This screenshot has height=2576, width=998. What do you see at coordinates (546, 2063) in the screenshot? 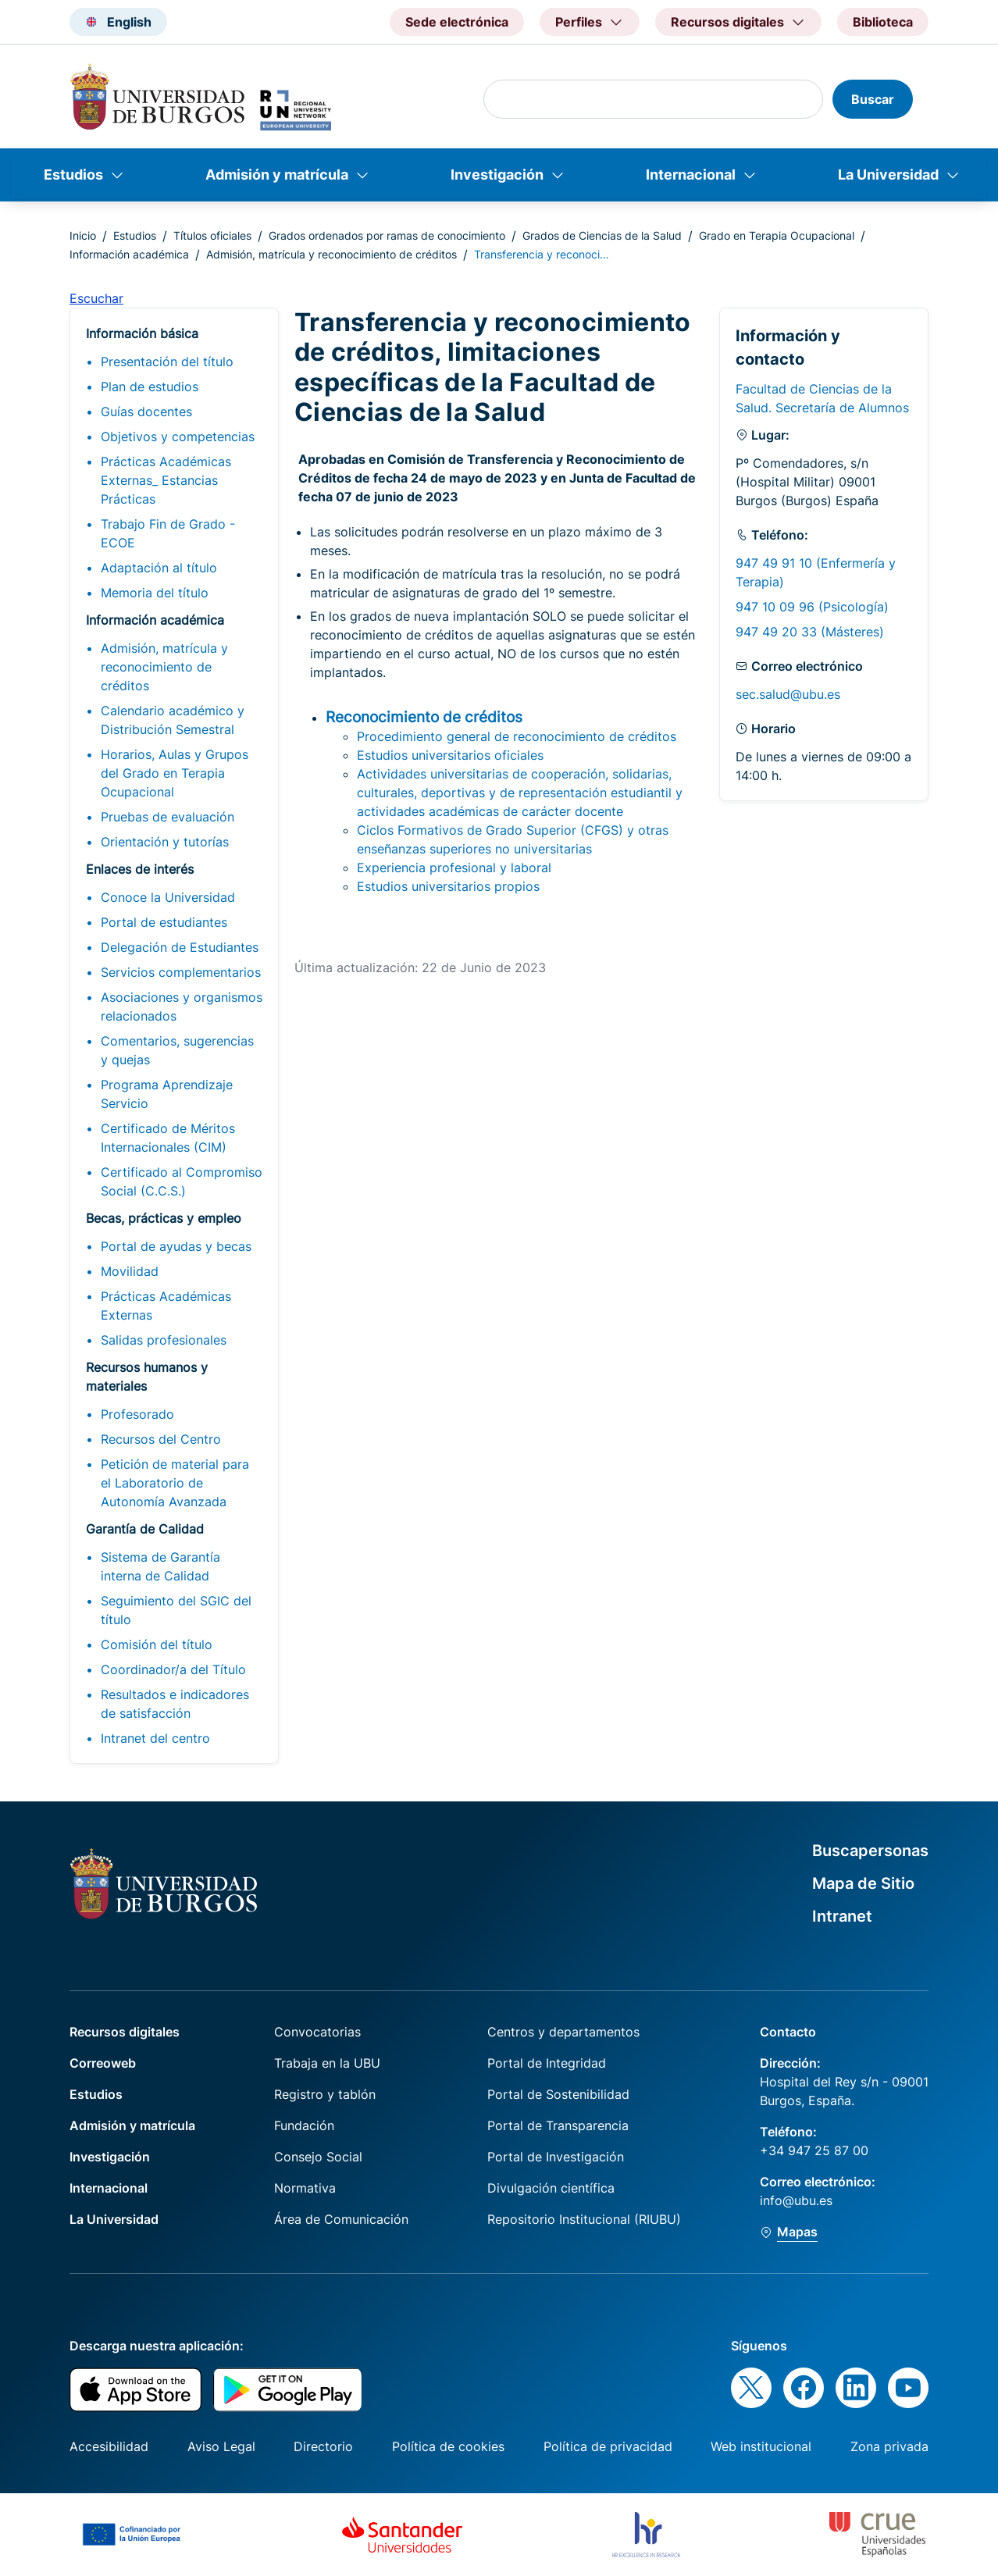
I see `Portal de Integridad` at bounding box center [546, 2063].